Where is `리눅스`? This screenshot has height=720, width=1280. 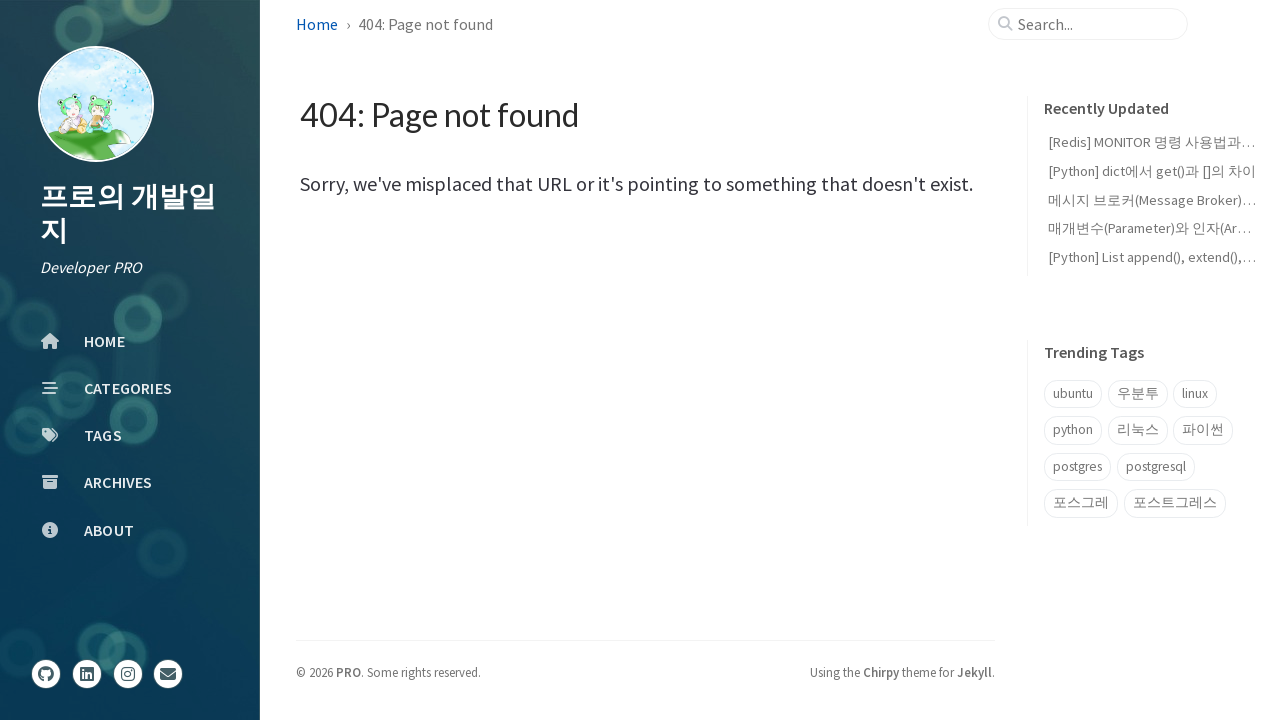
리눅스 is located at coordinates (1138, 429).